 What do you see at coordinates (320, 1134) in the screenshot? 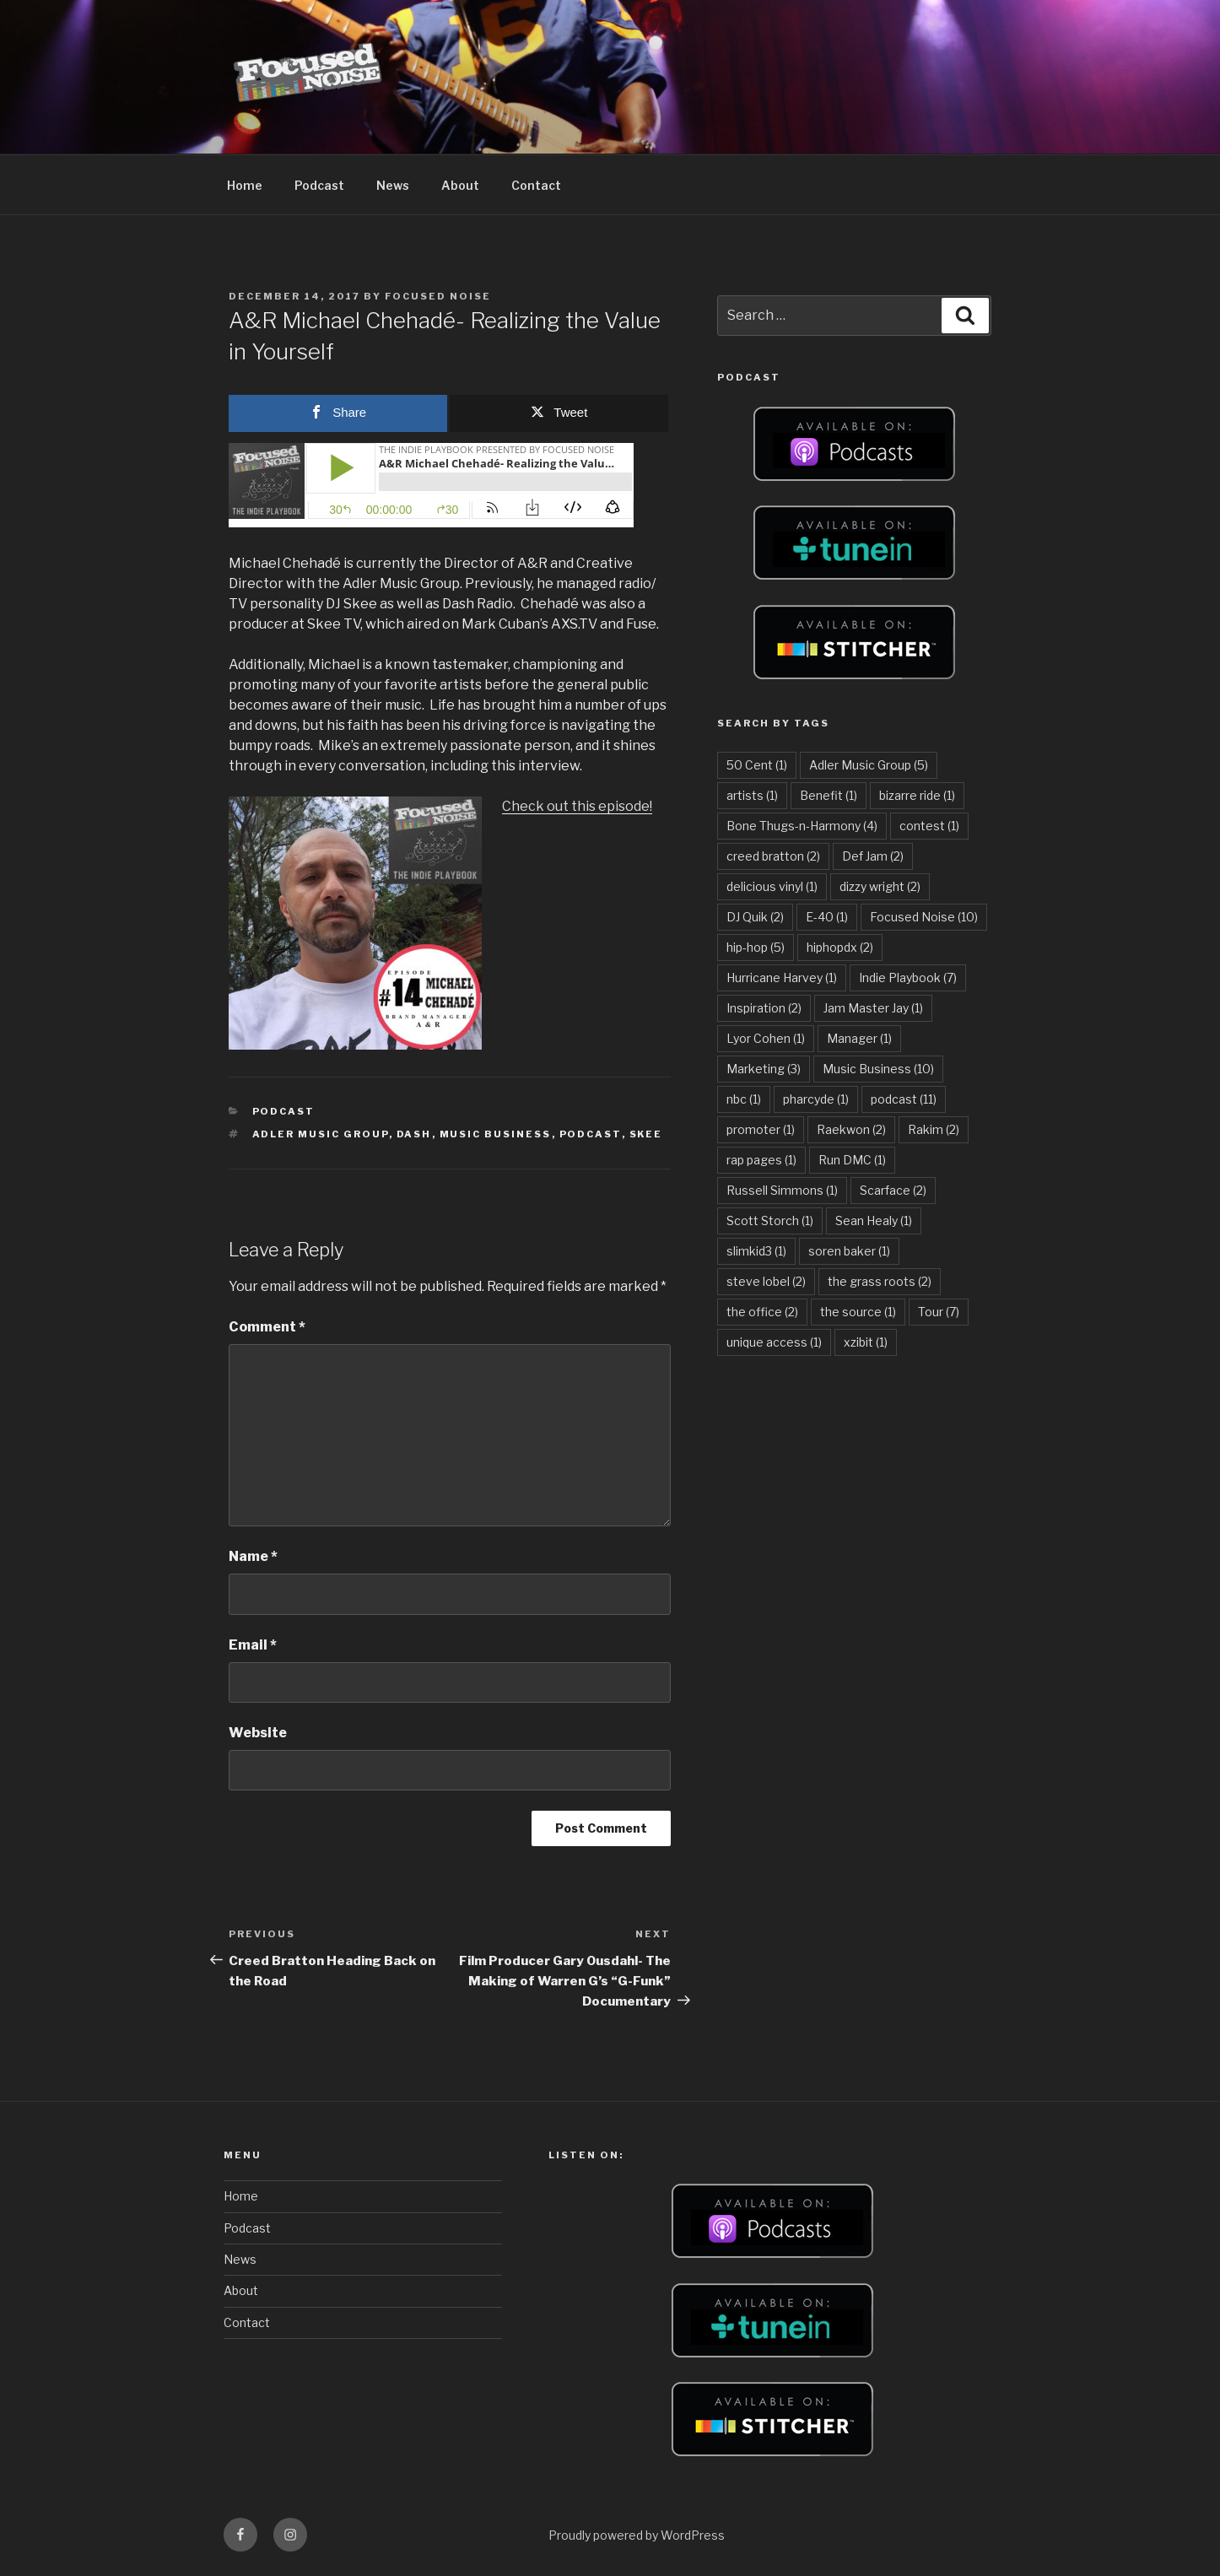
I see `Adler Music Group` at bounding box center [320, 1134].